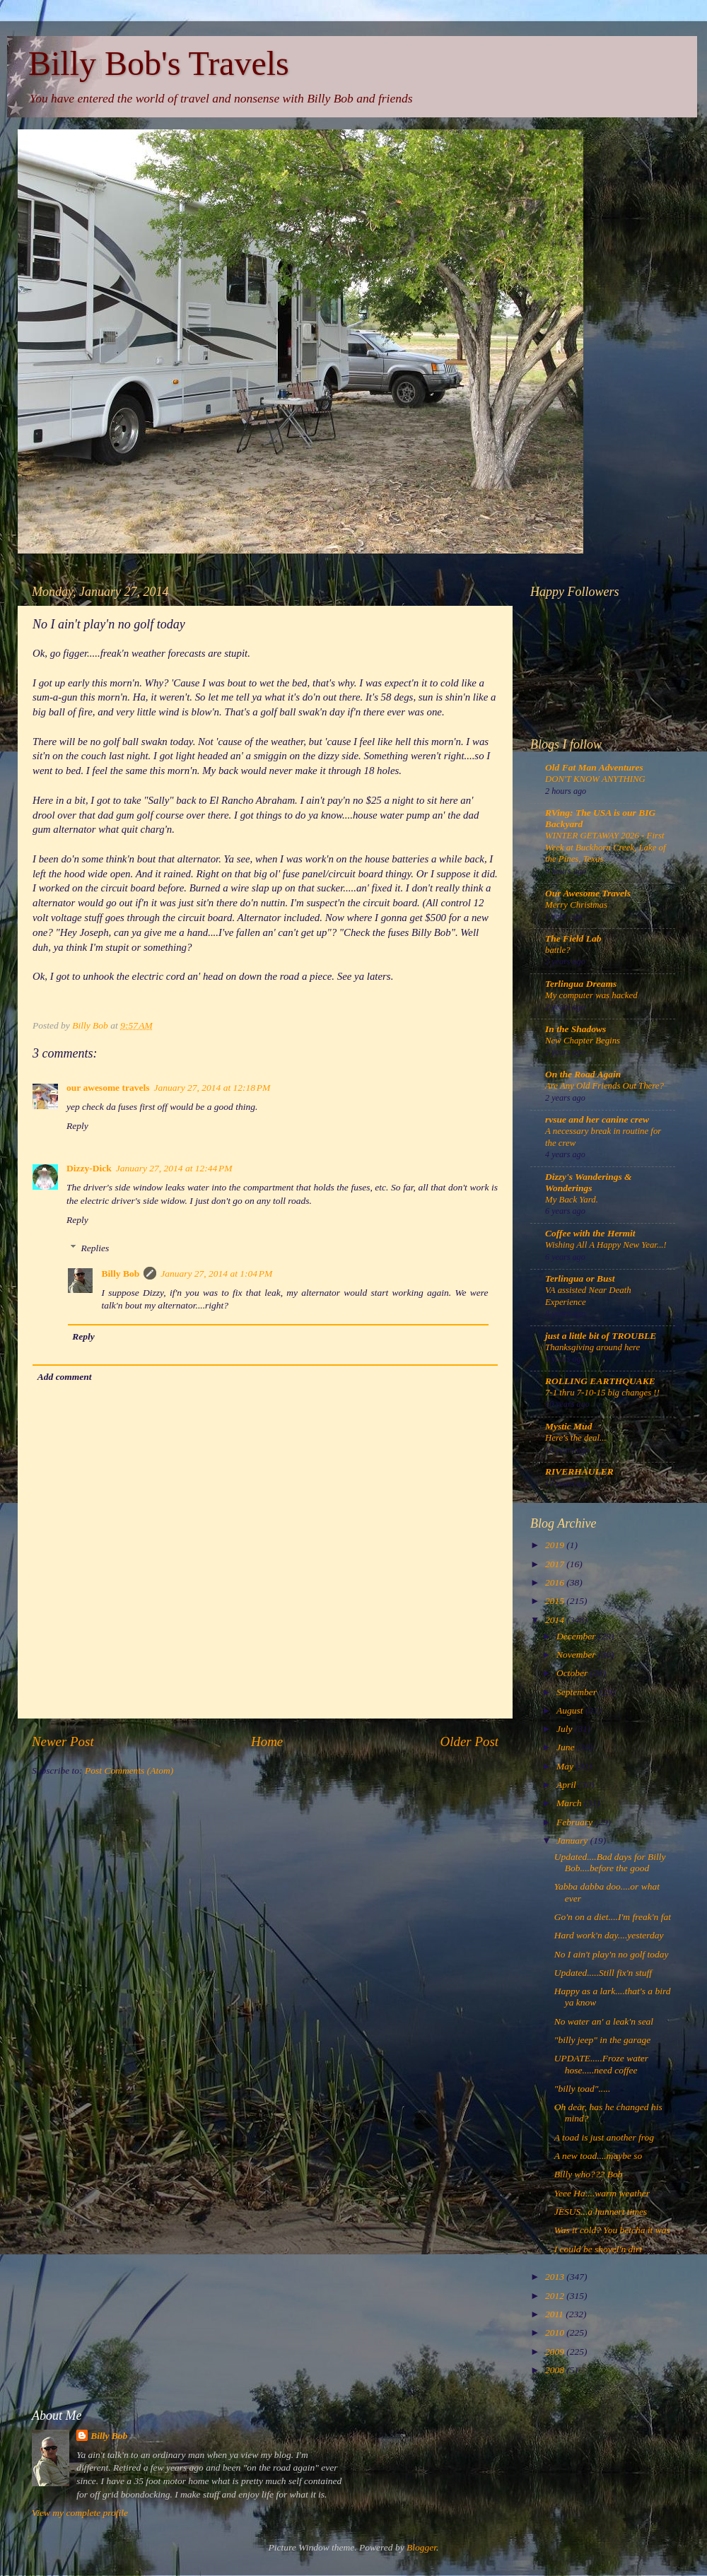  Describe the element at coordinates (555, 2314) in the screenshot. I see `2011` at that location.